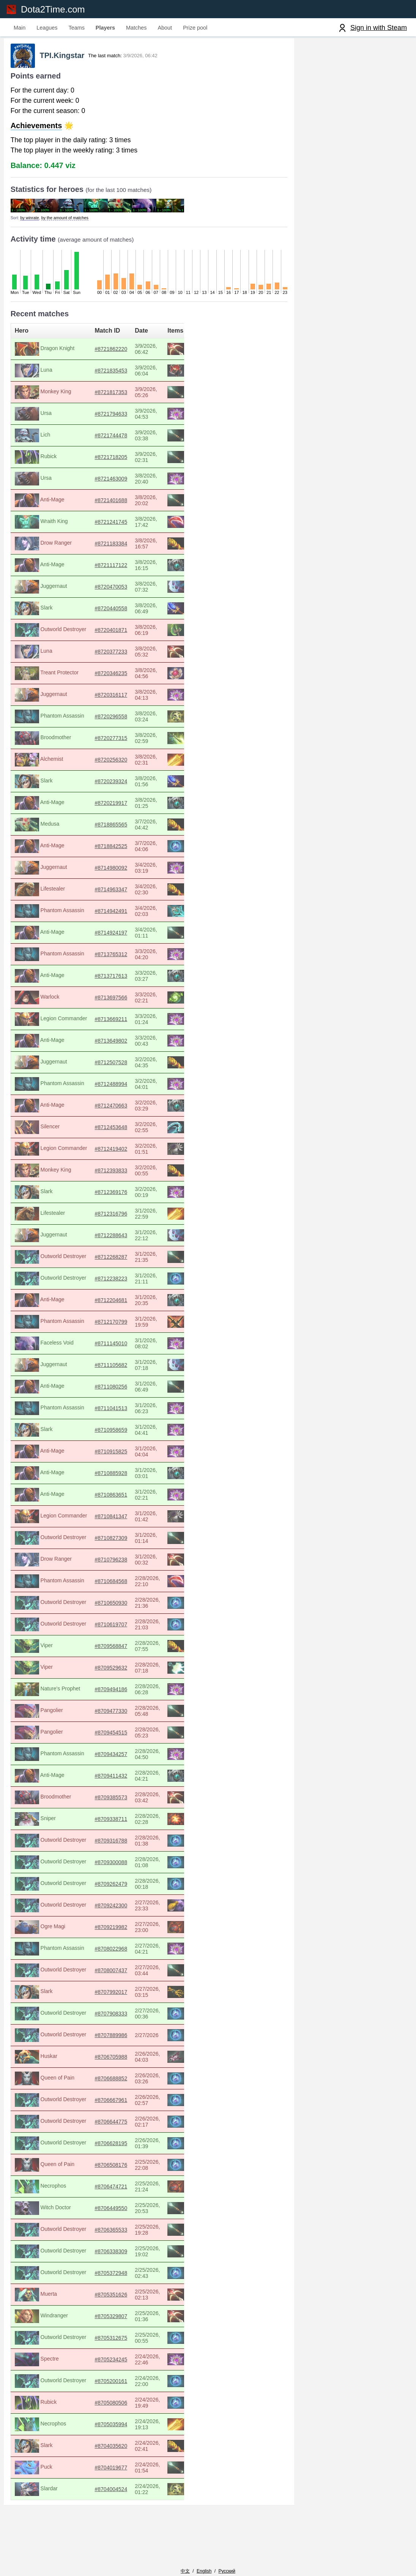  What do you see at coordinates (127, 2211) in the screenshot?
I see `#8706449550` at bounding box center [127, 2211].